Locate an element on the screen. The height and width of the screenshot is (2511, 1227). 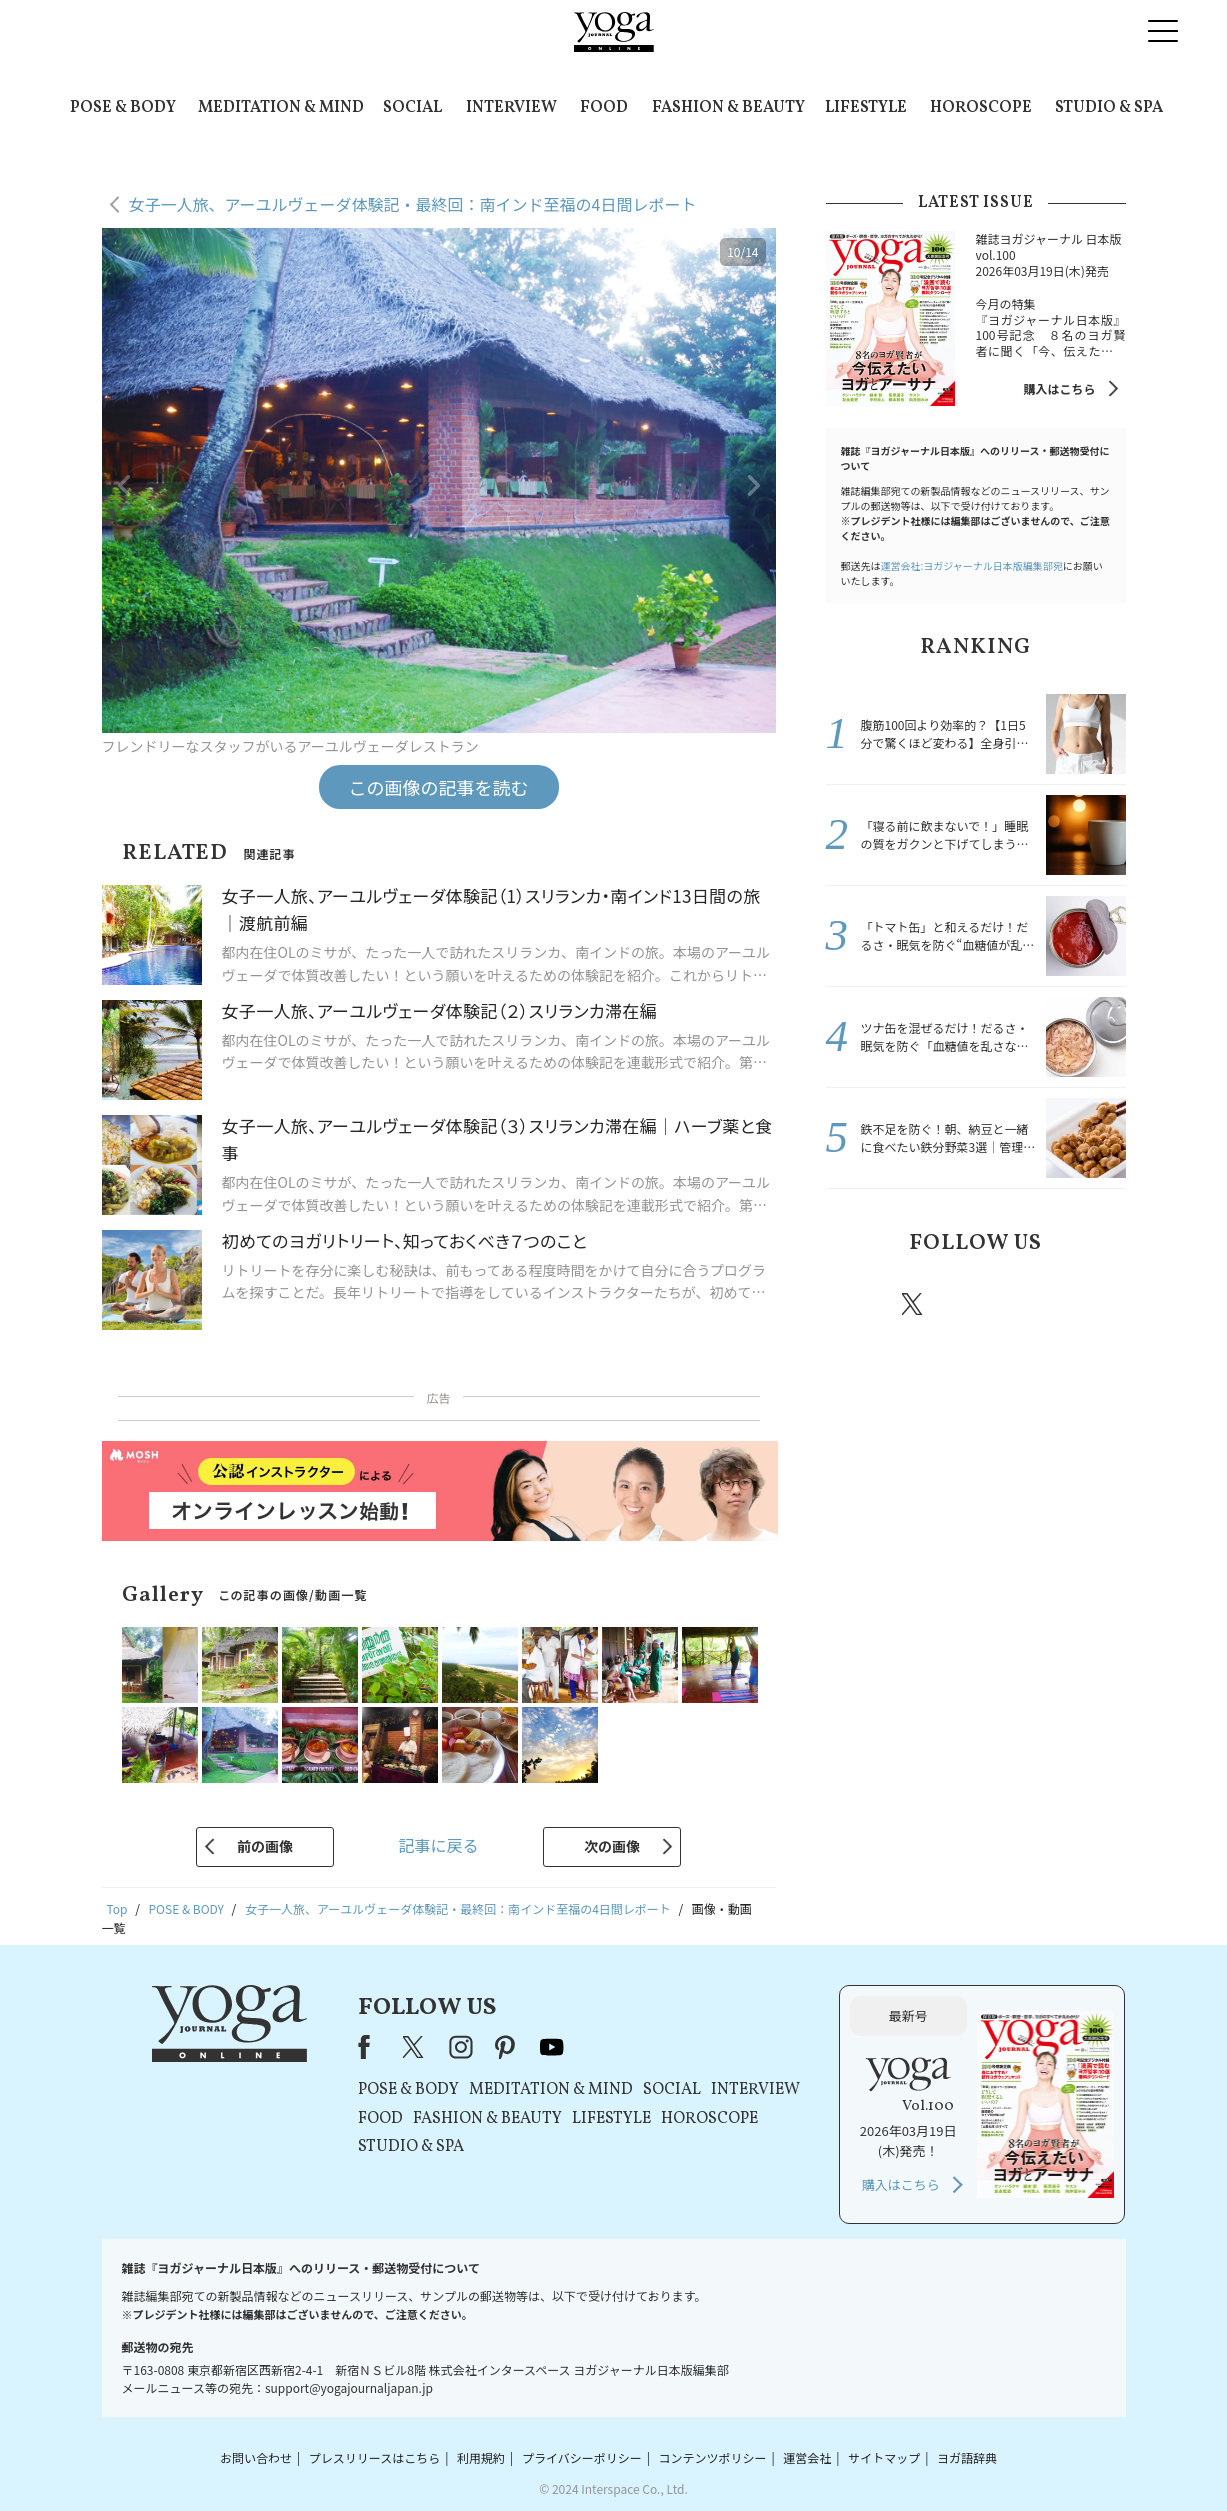
STUDIO & SPA is located at coordinates (1109, 108).